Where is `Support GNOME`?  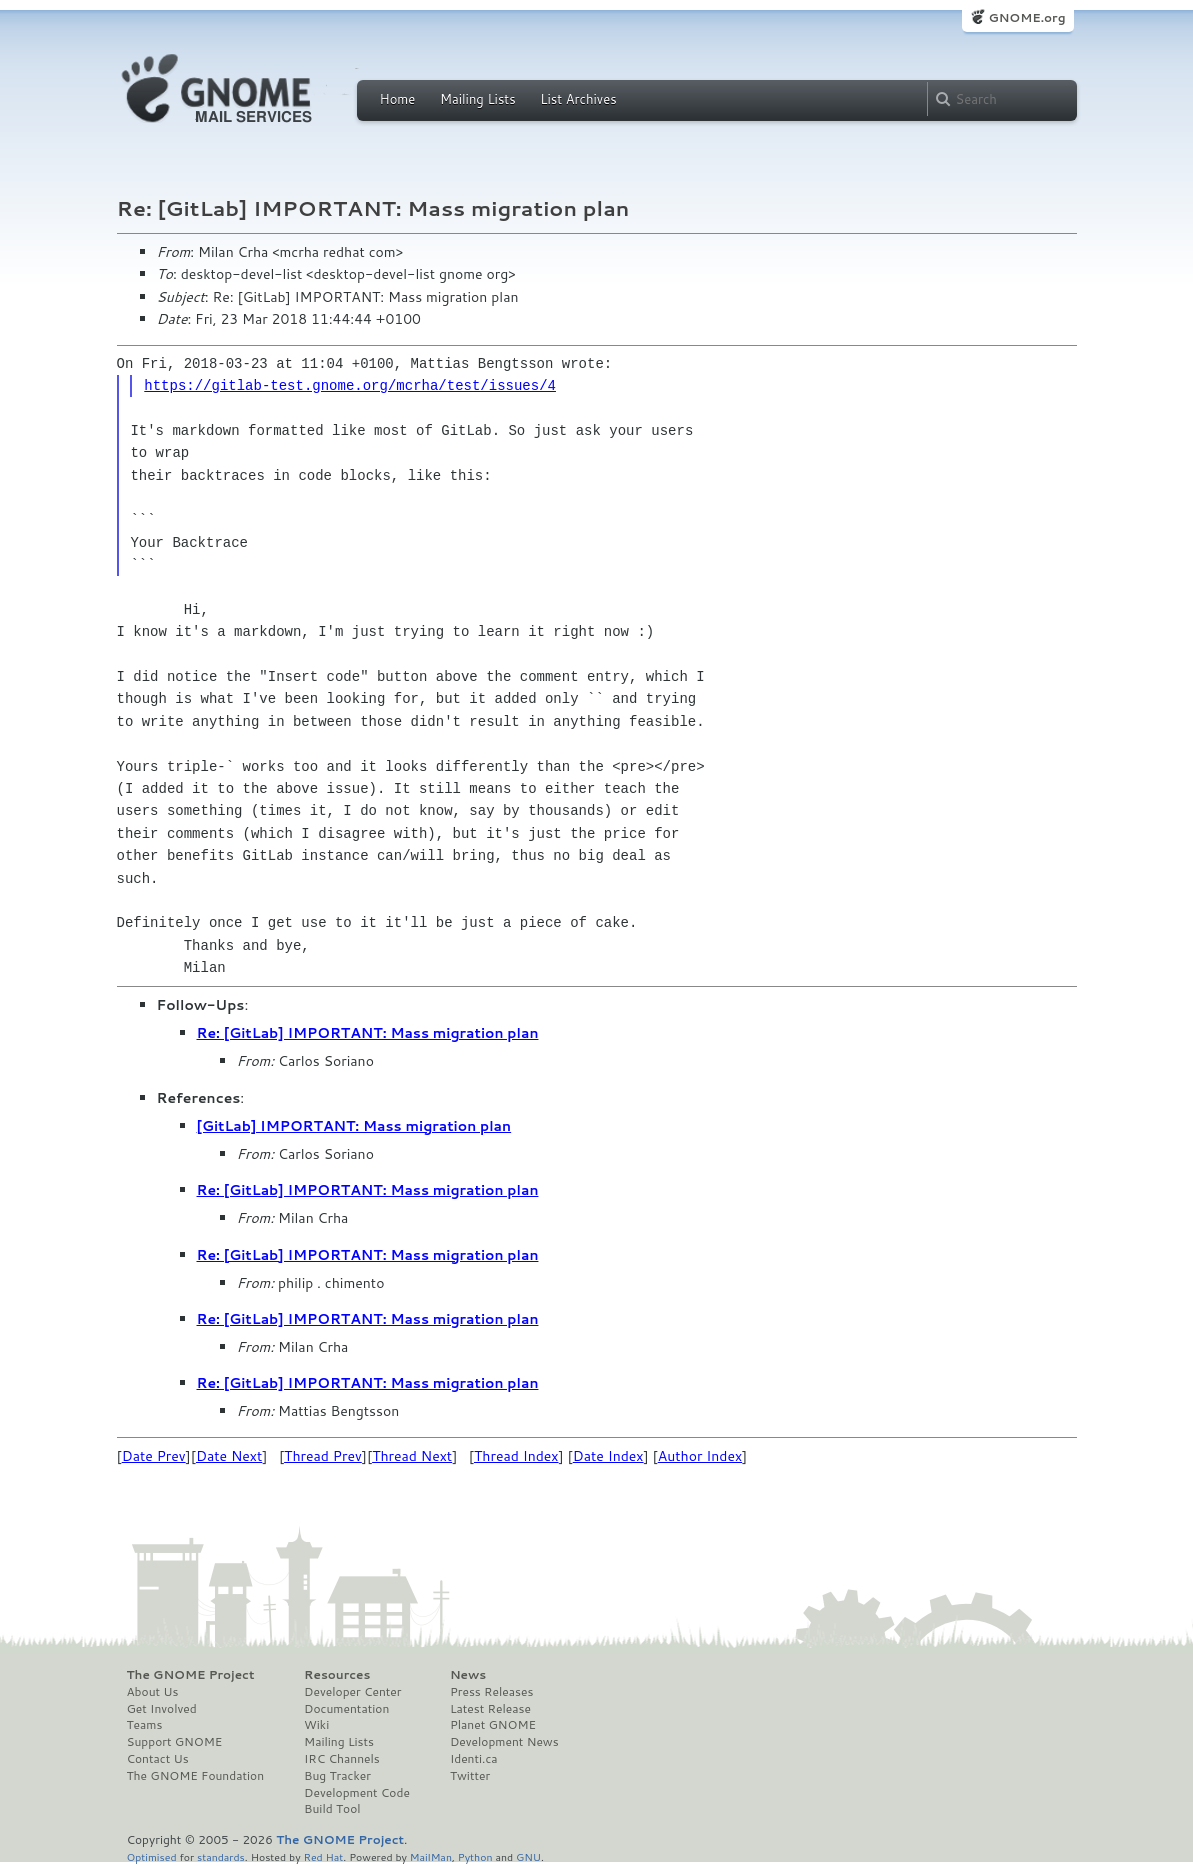 Support GNOME is located at coordinates (175, 1742).